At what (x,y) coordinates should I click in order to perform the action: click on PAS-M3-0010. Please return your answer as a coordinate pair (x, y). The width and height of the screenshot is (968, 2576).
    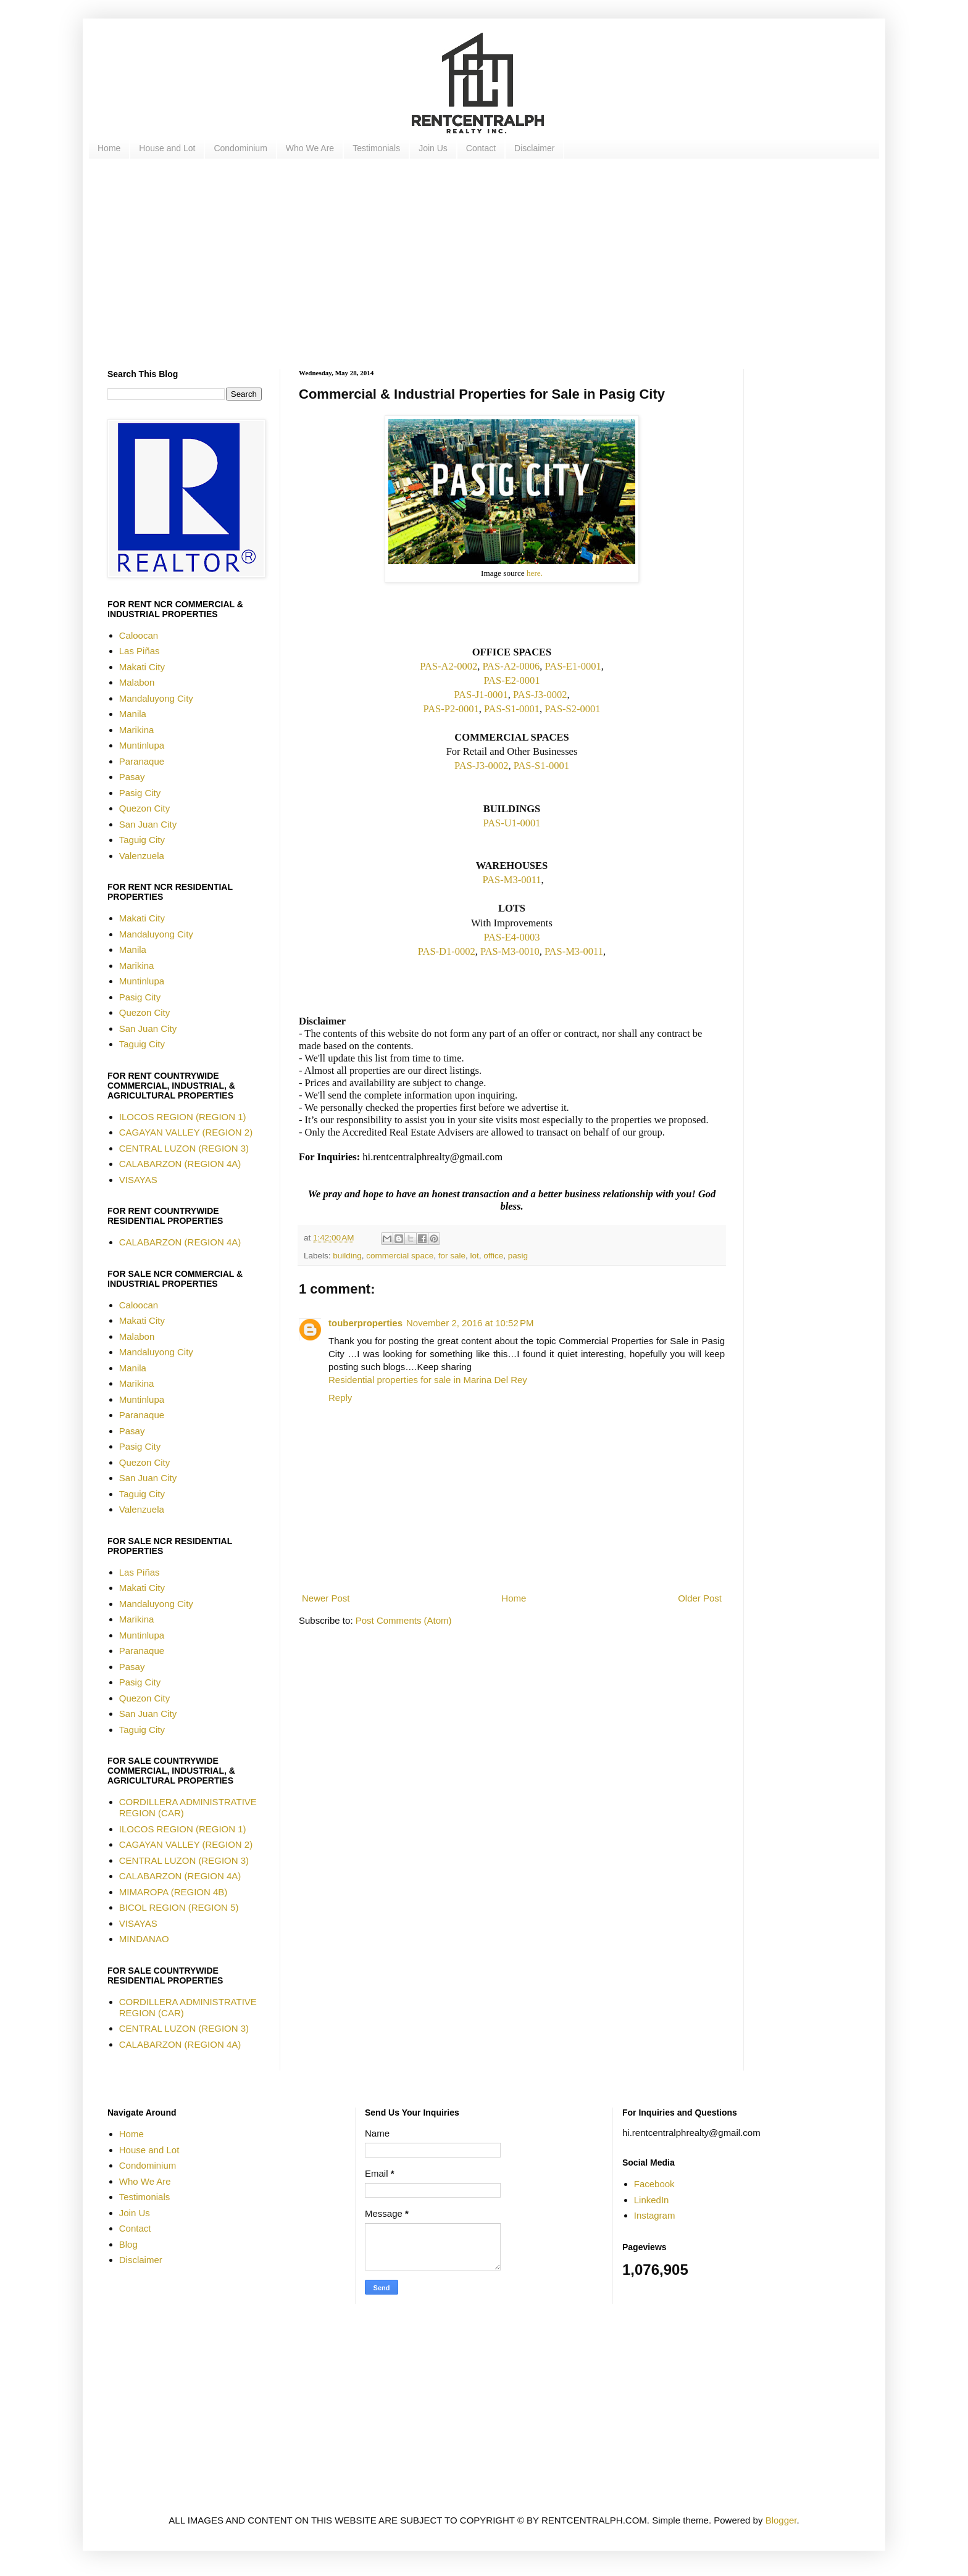
    Looking at the image, I should click on (510, 951).